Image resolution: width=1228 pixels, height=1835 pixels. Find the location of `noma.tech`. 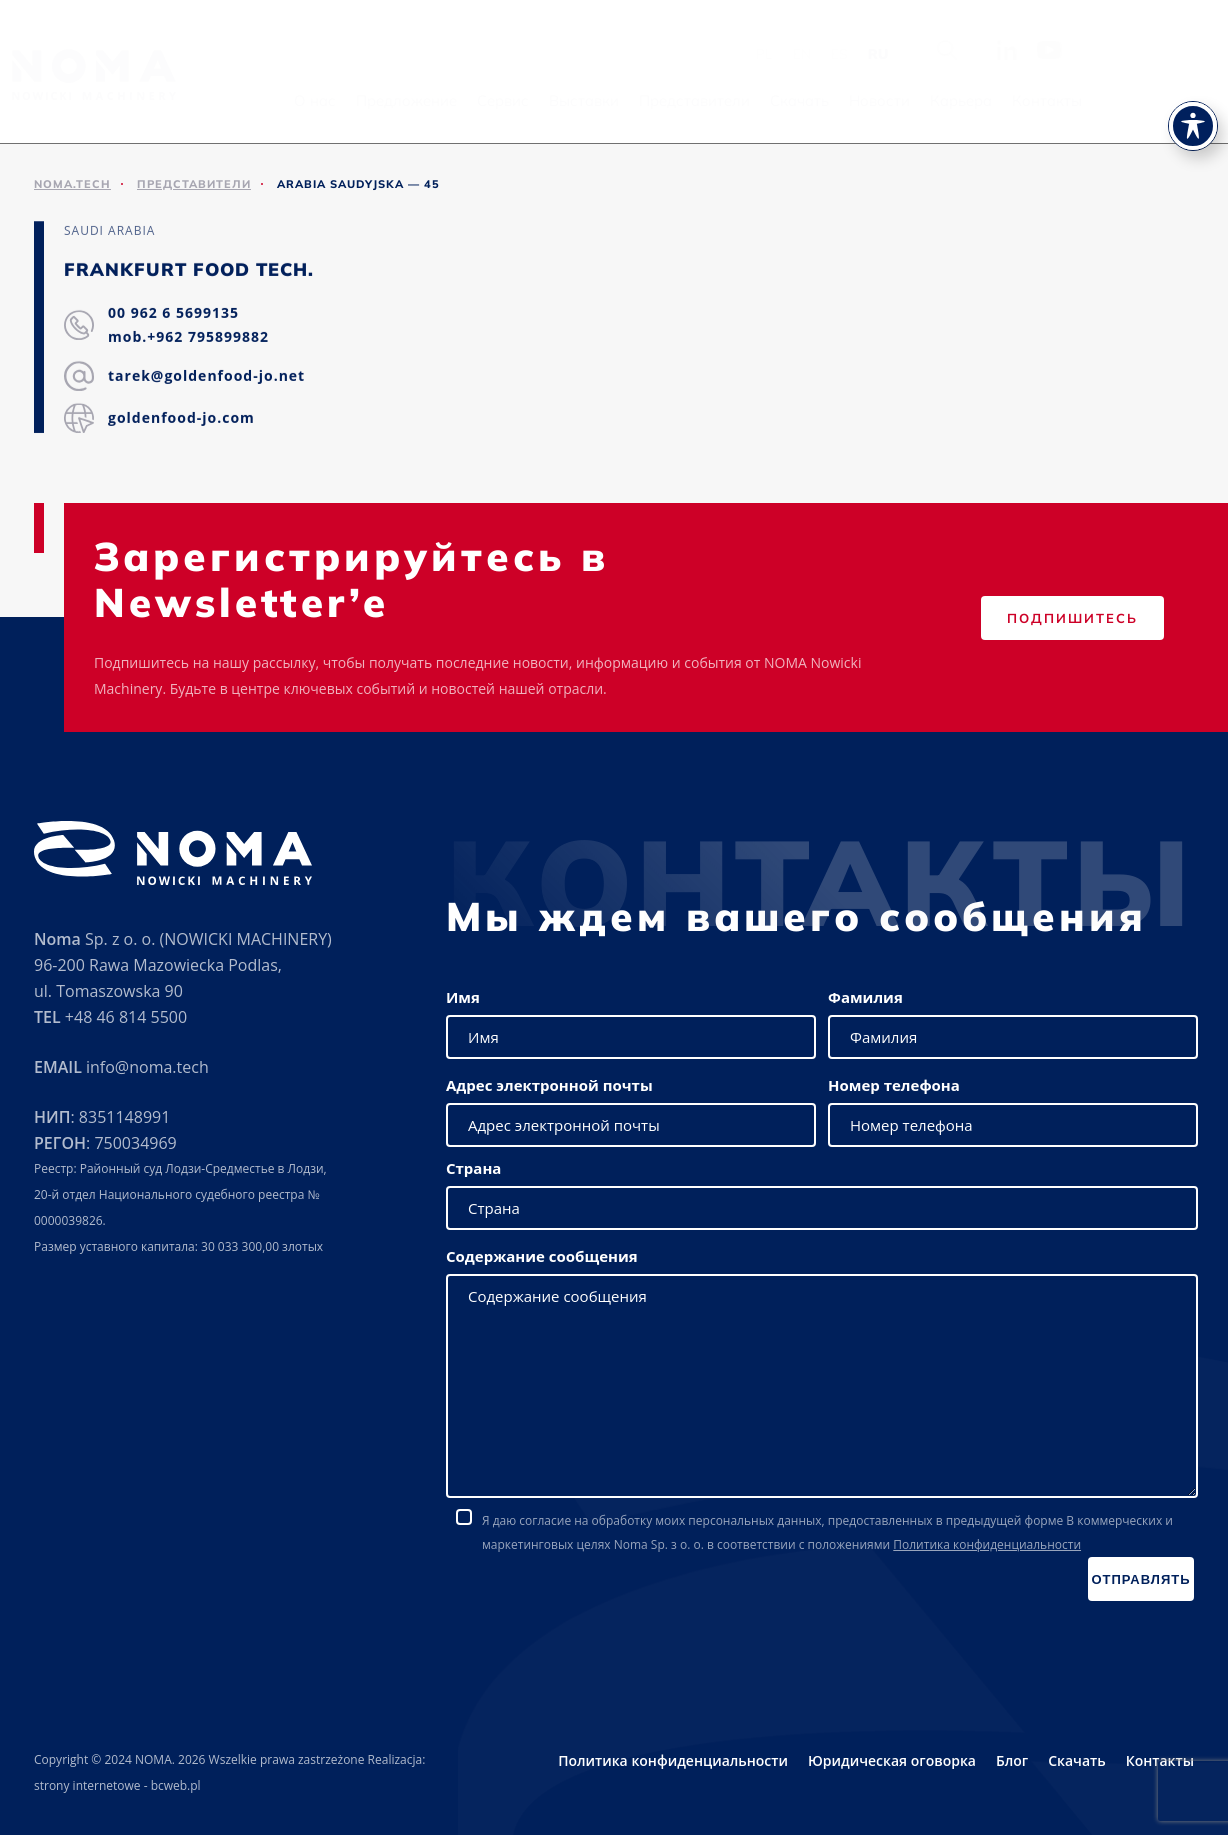

noma.tech is located at coordinates (72, 184).